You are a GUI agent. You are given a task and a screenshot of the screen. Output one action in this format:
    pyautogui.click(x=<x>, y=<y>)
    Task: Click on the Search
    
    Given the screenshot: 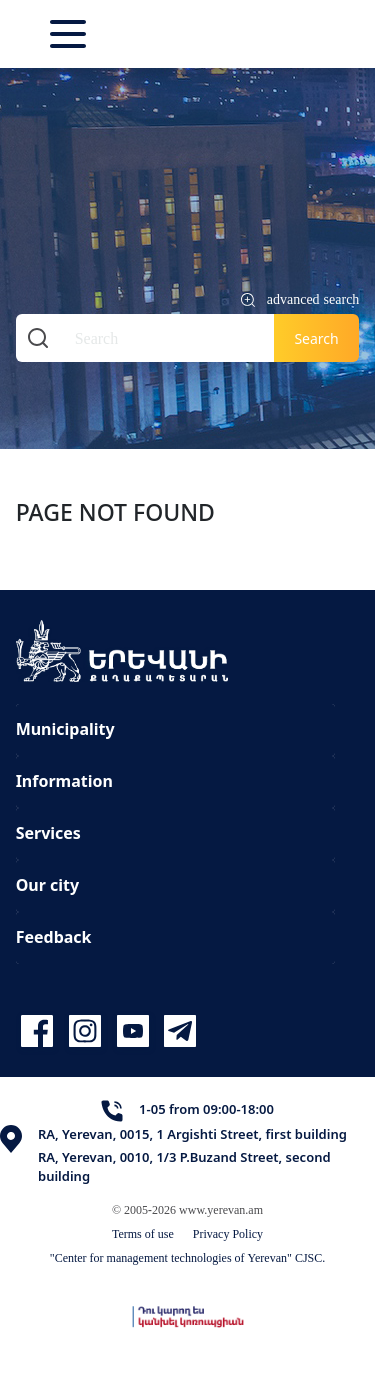 What is the action you would take?
    pyautogui.click(x=316, y=338)
    